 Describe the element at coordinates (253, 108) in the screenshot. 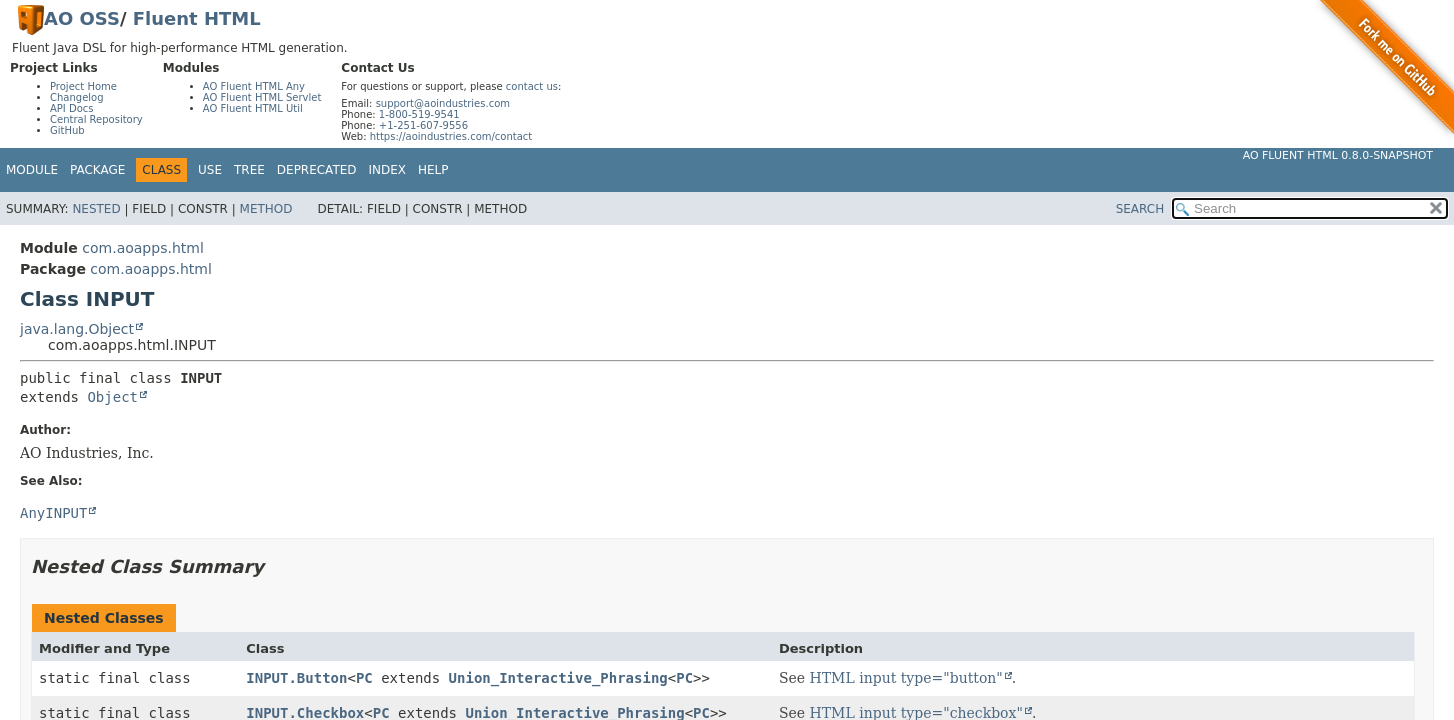

I see `AO Fluent HTML Util` at that location.